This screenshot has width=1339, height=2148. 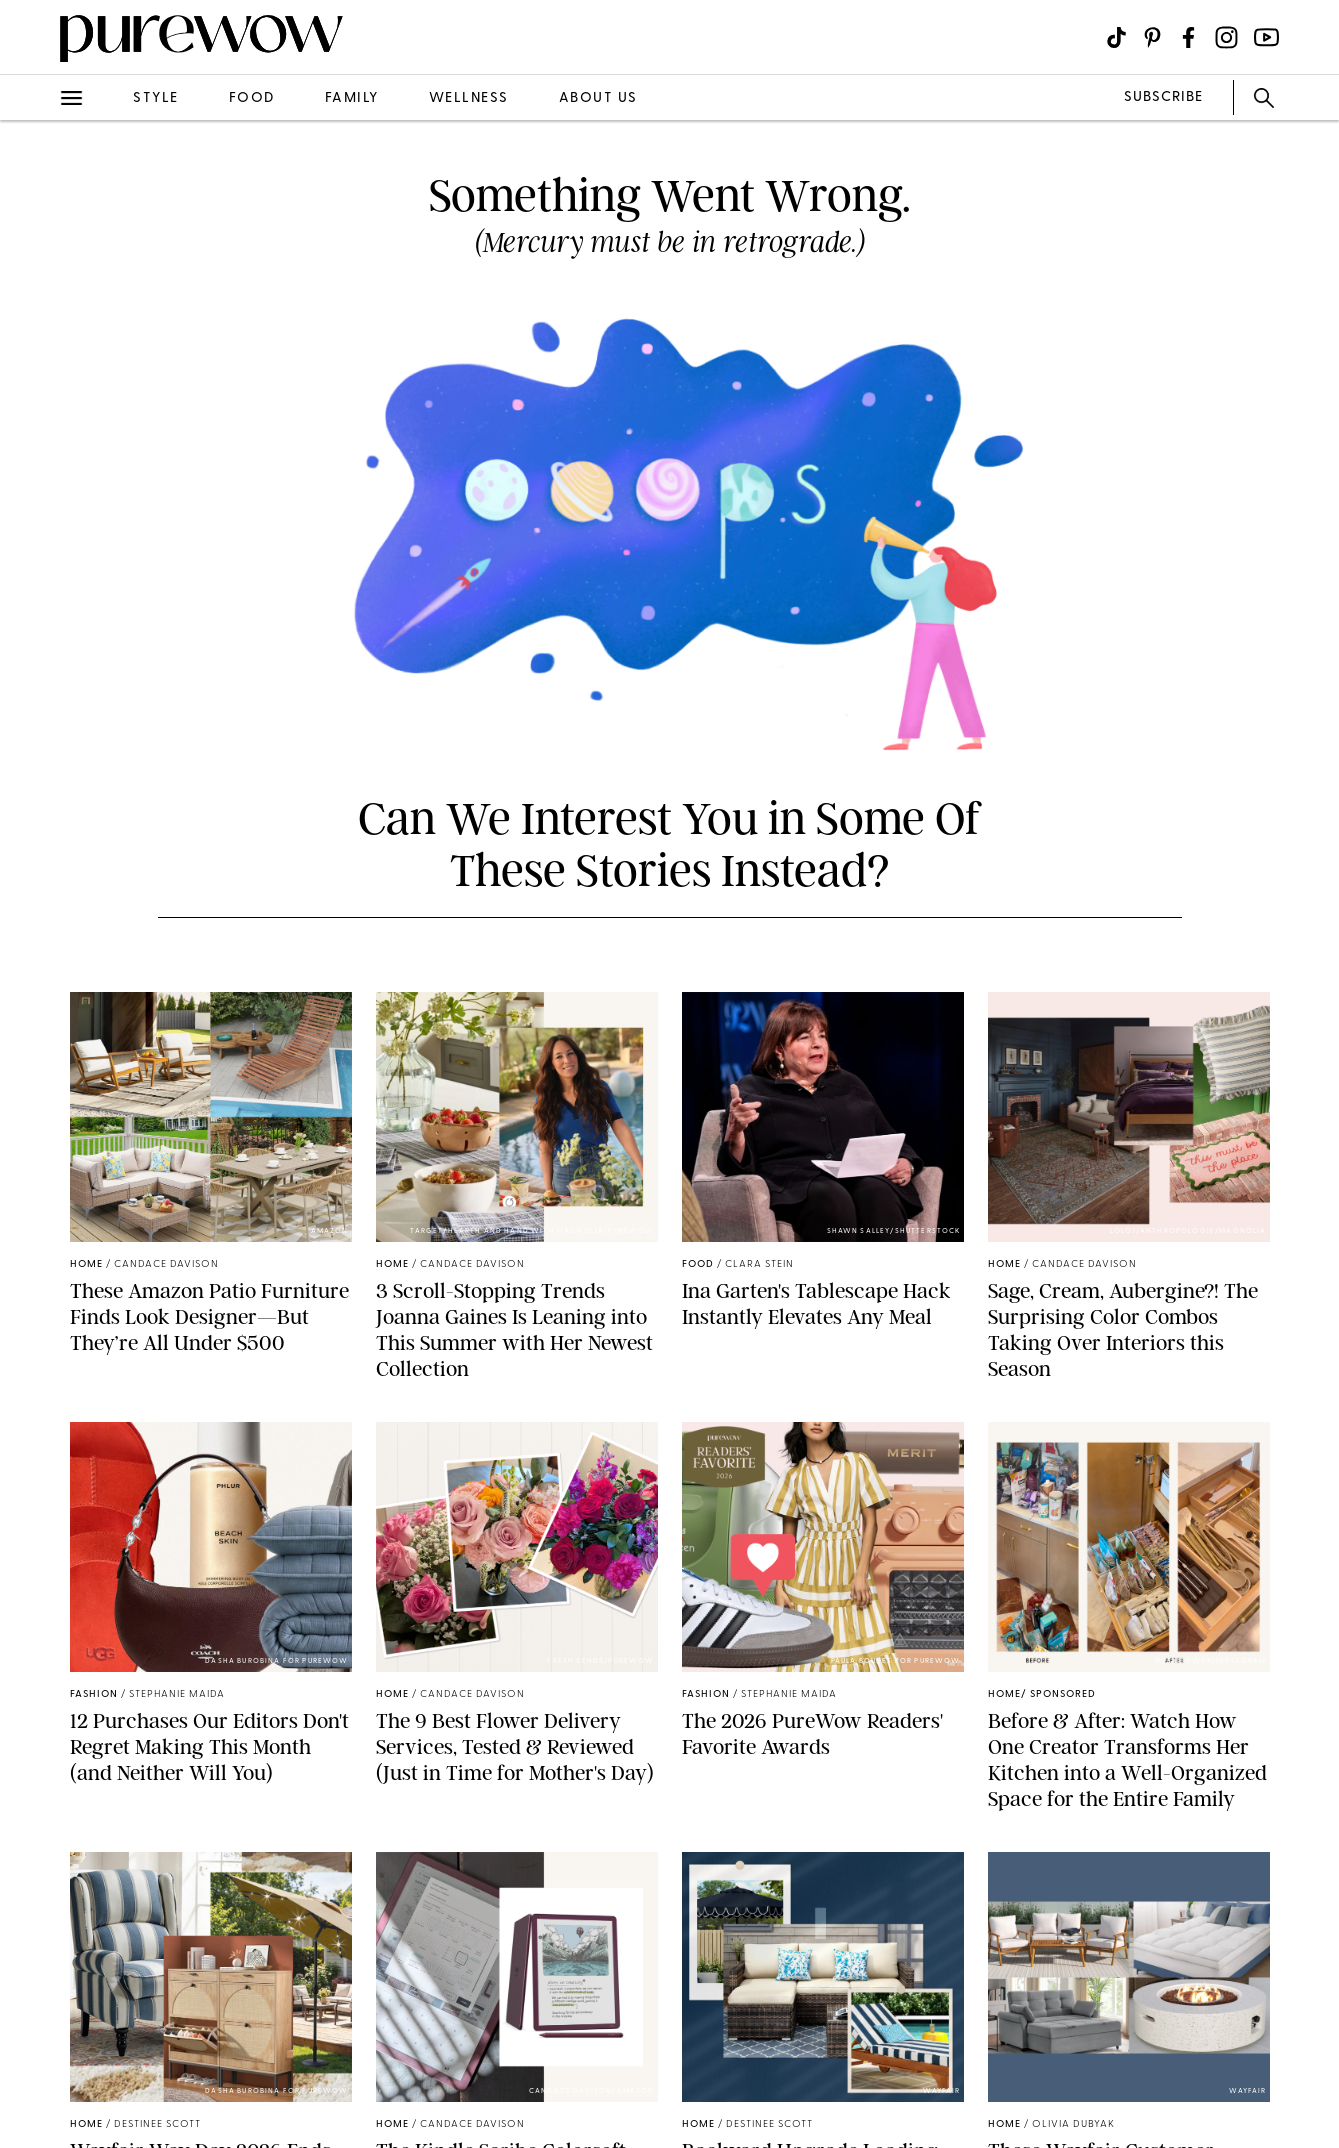 What do you see at coordinates (1163, 97) in the screenshot?
I see `SUBSCRIBE` at bounding box center [1163, 97].